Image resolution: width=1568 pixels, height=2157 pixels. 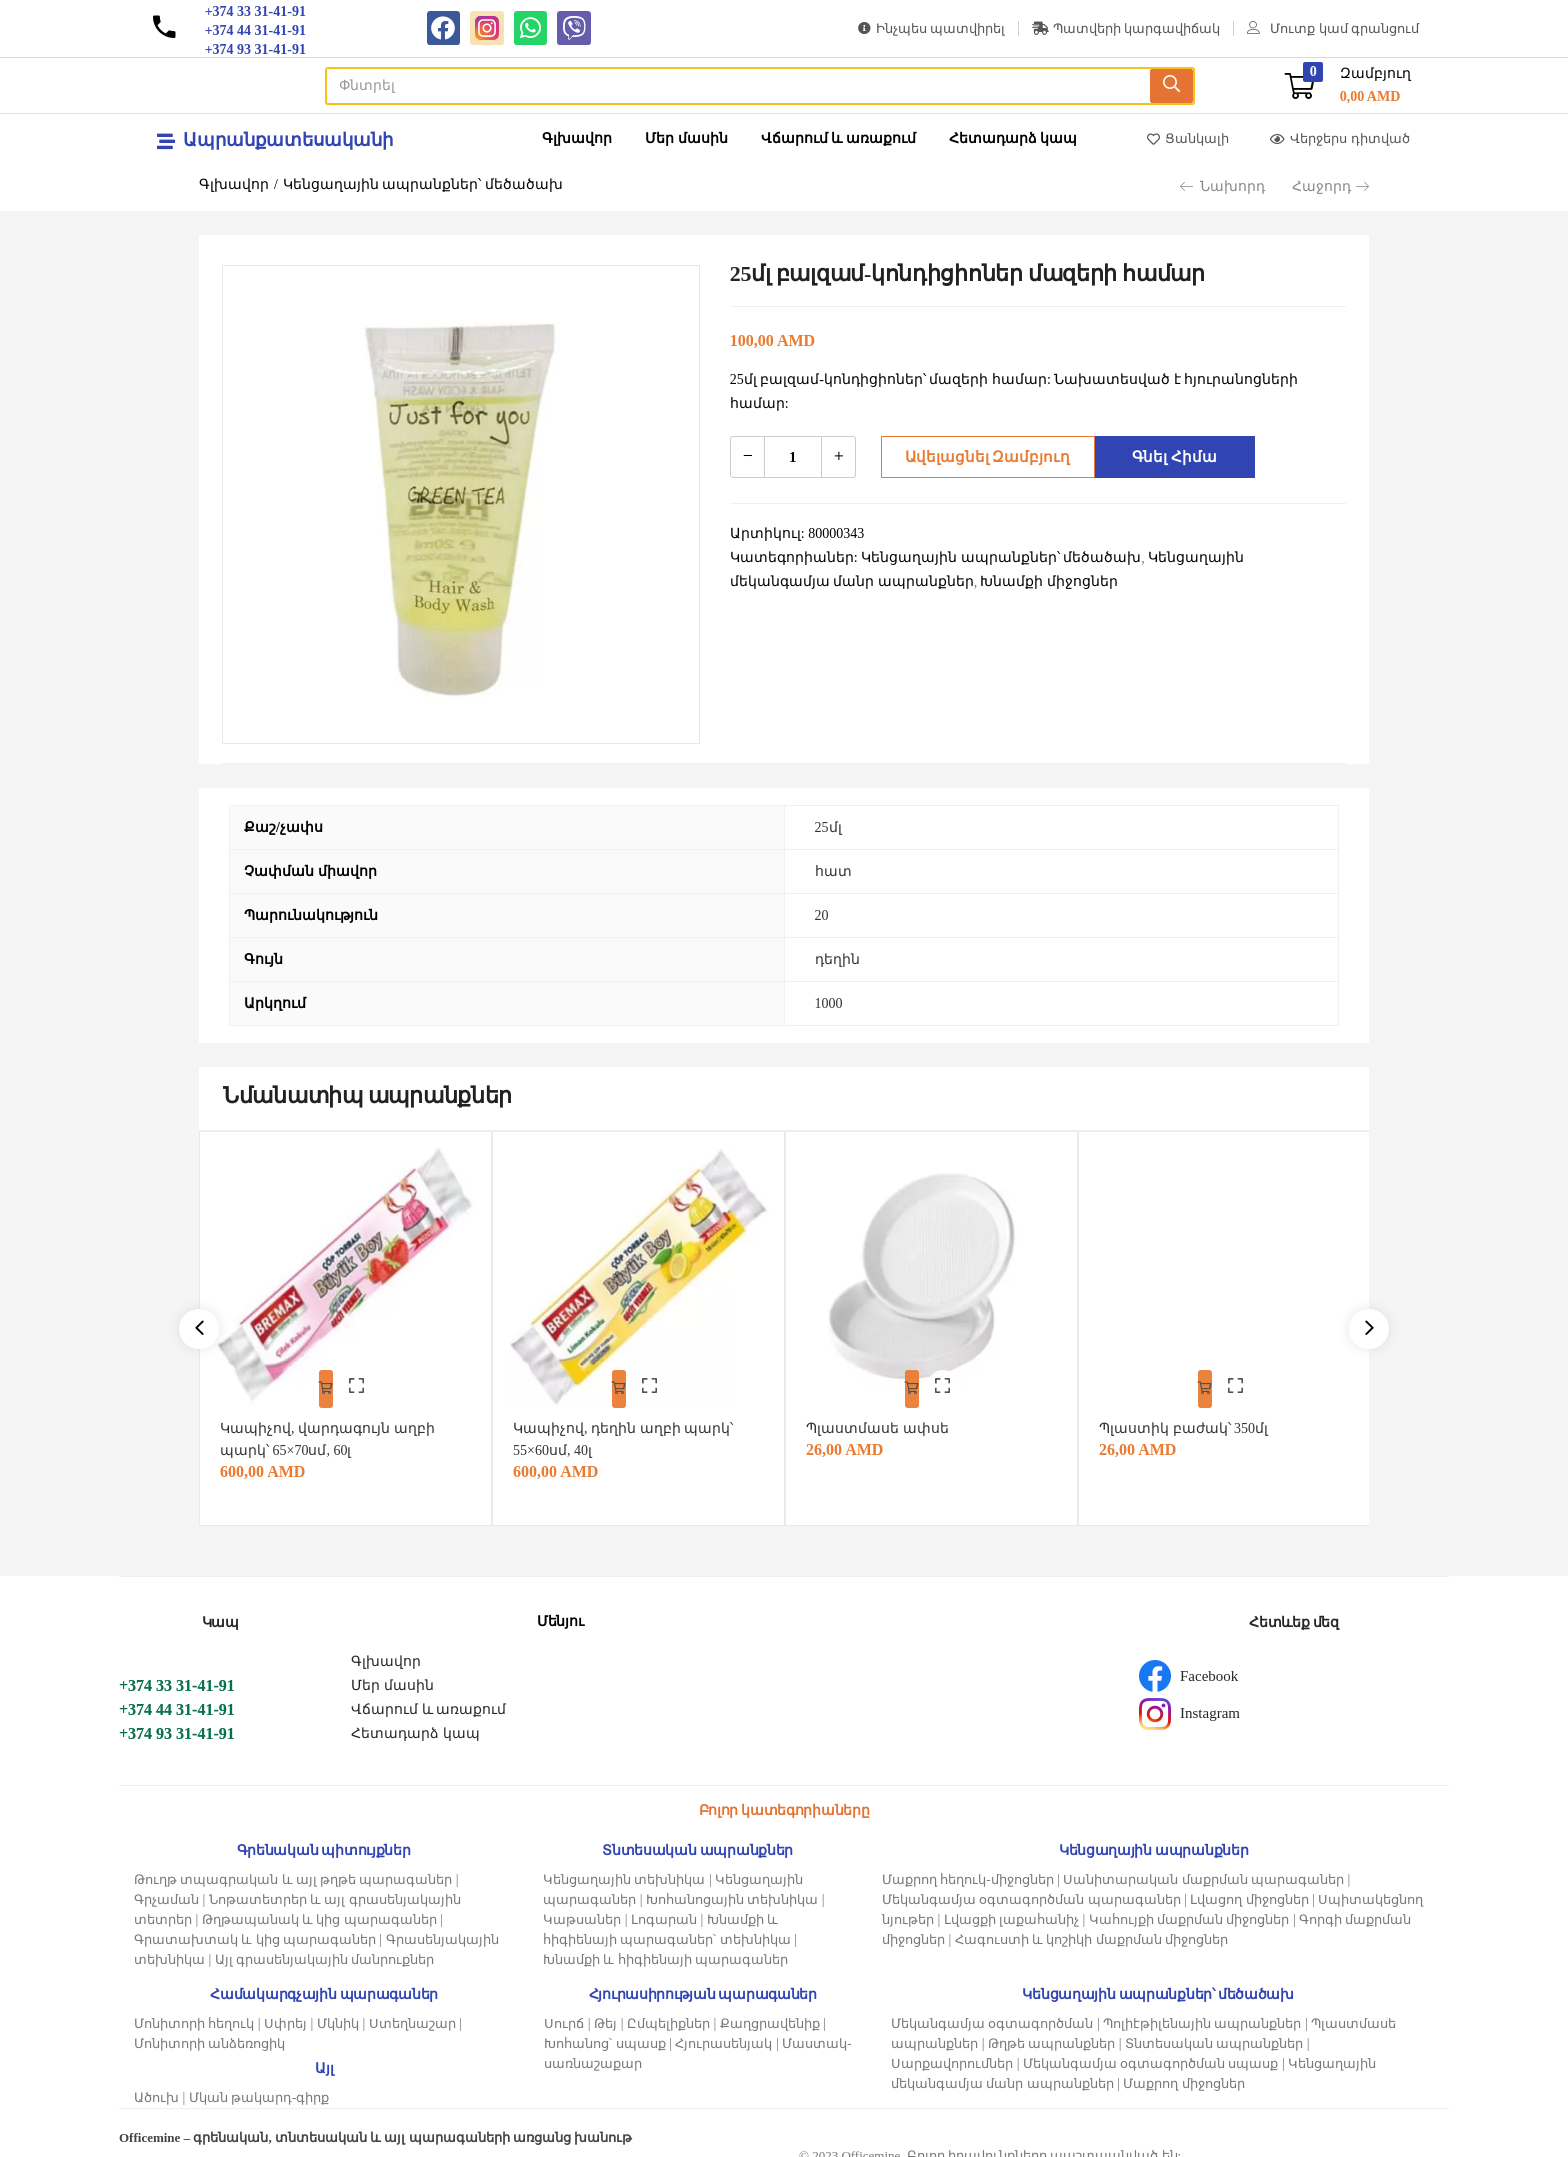 I want to click on Հաջորդ, so click(x=1330, y=186).